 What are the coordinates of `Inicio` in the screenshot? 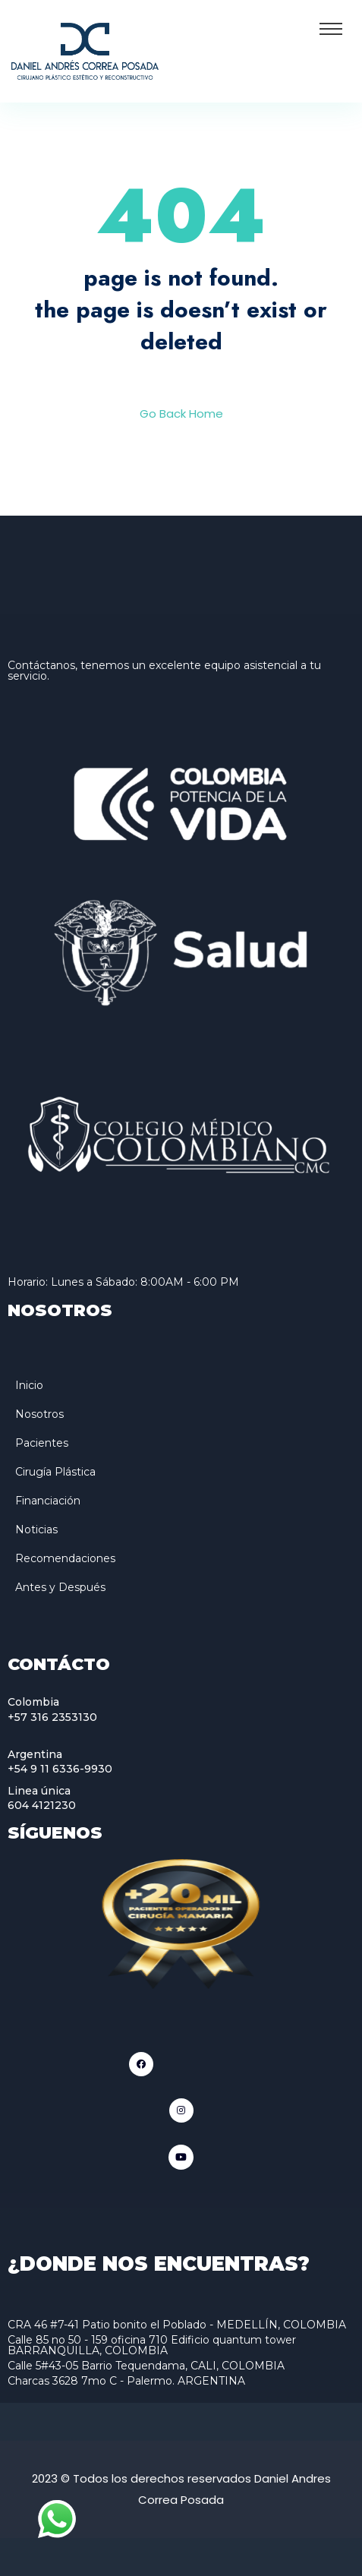 It's located at (29, 1385).